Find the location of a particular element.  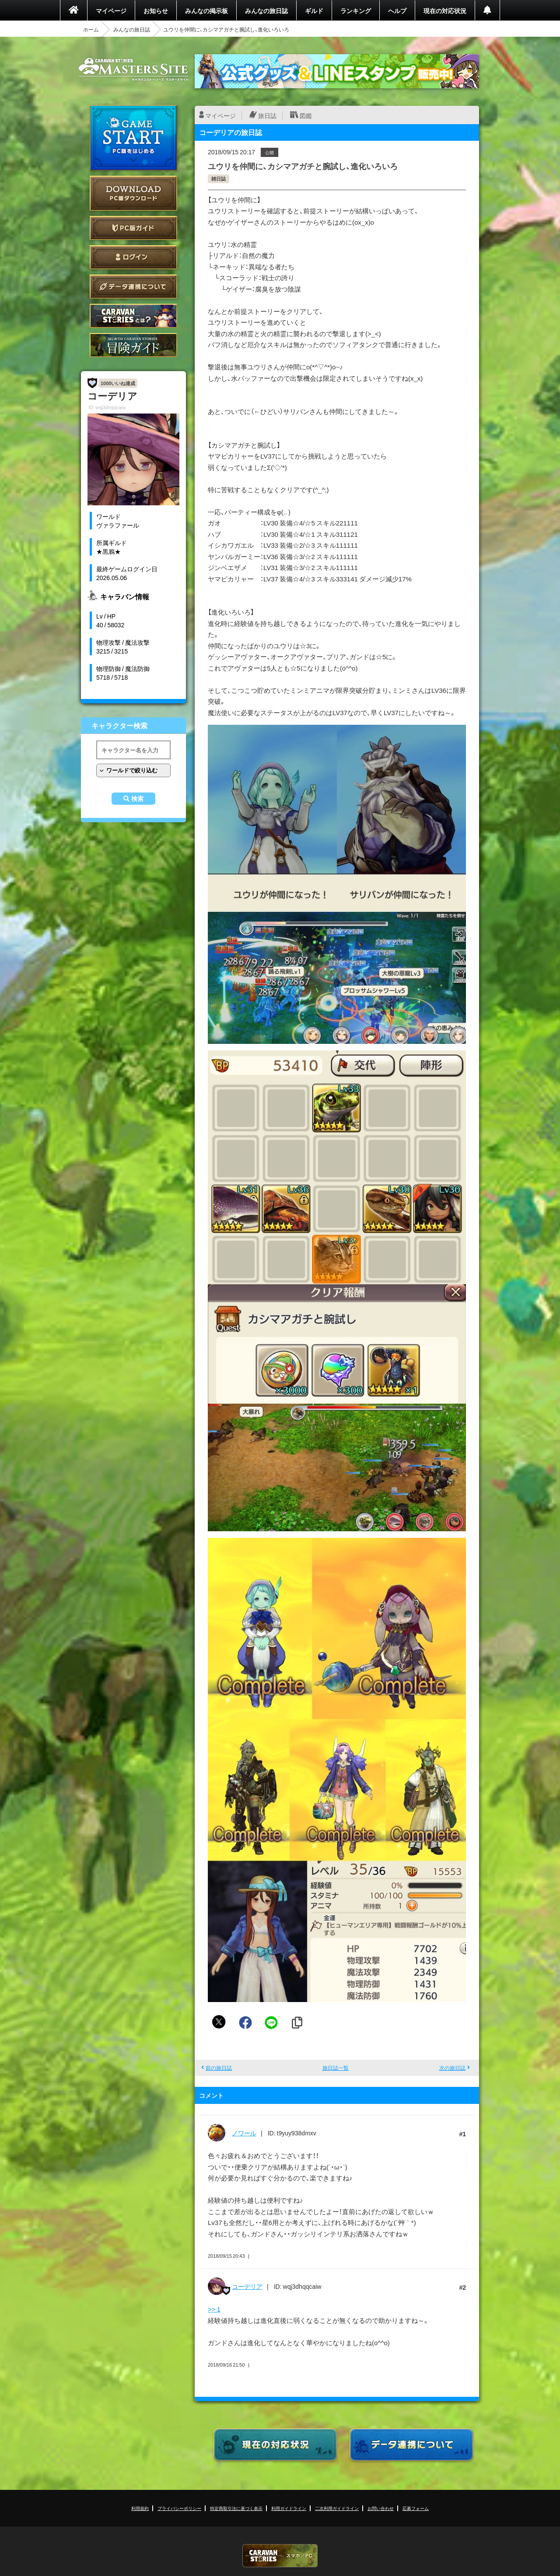

CARAVAN STORIES is located at coordinates (280, 2555).